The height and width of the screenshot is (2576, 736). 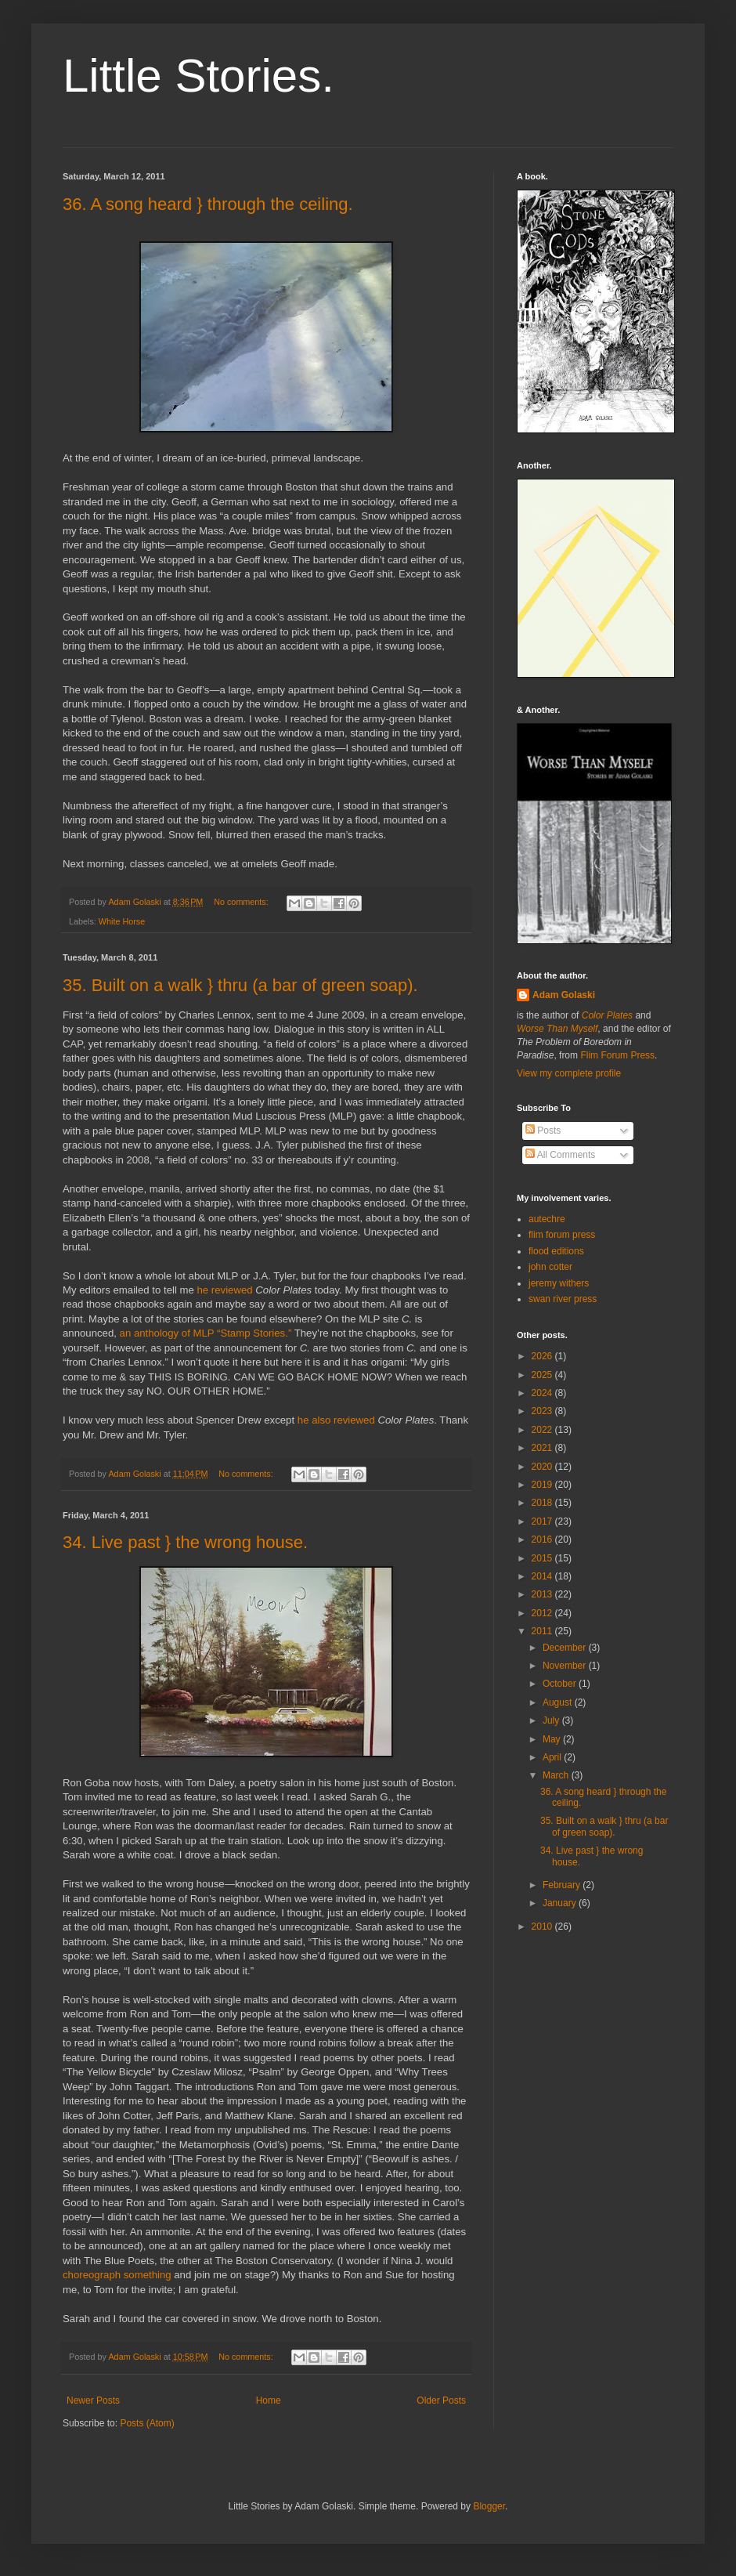 What do you see at coordinates (208, 204) in the screenshot?
I see `36. A song heard } through the ceiling.` at bounding box center [208, 204].